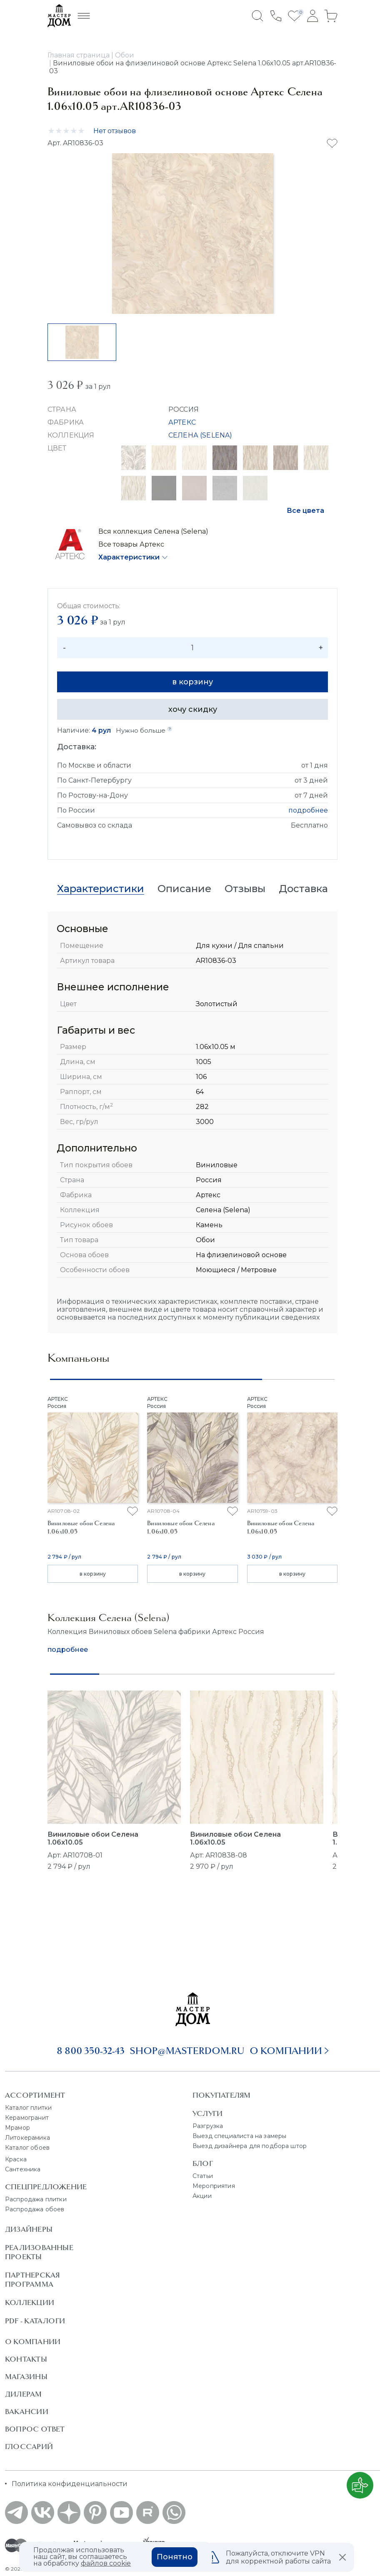  I want to click on Реализованные проекты, so click(39, 2252).